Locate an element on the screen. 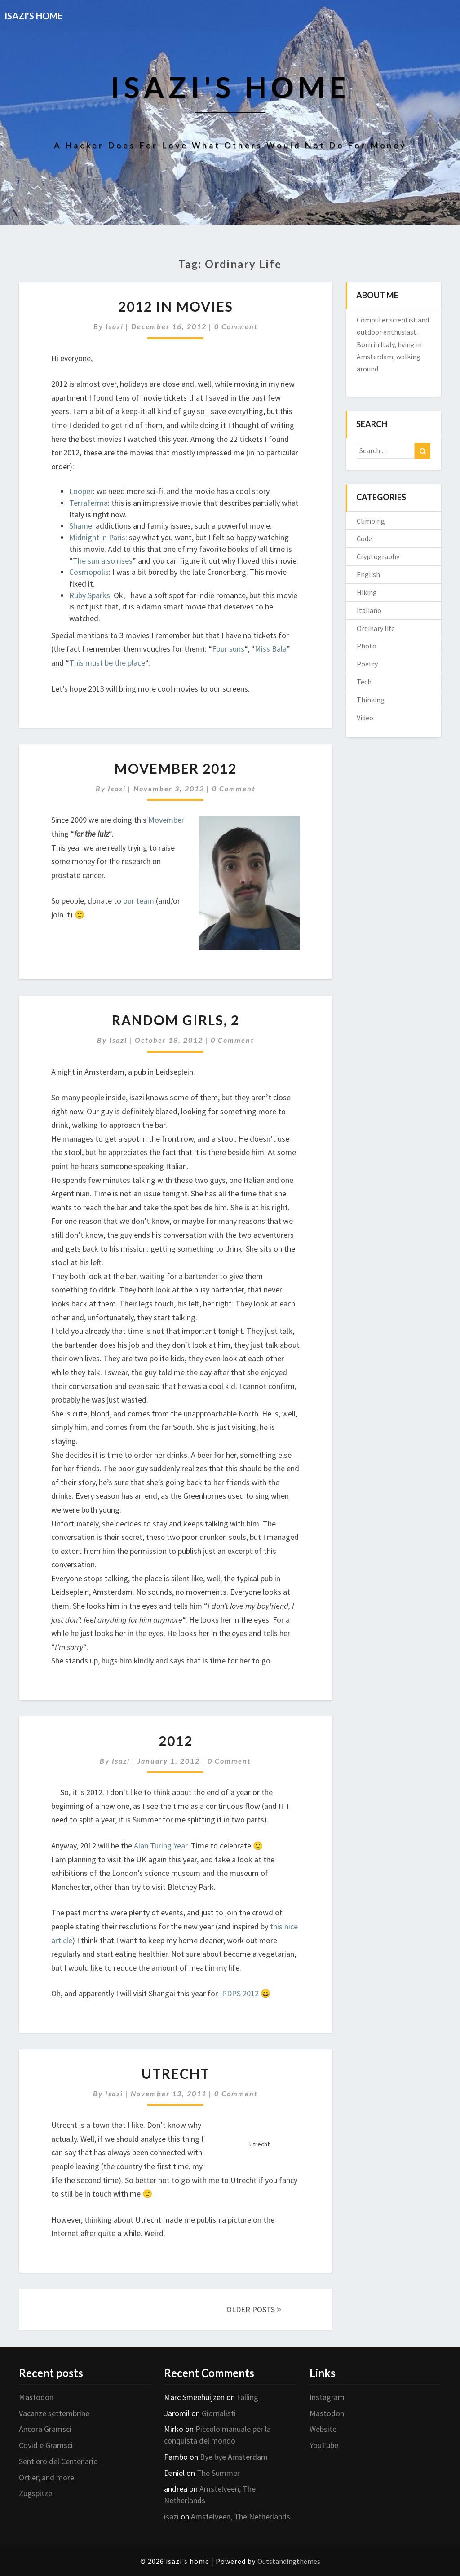 This screenshot has height=2576, width=460. Outstandingthemes is located at coordinates (288, 2561).